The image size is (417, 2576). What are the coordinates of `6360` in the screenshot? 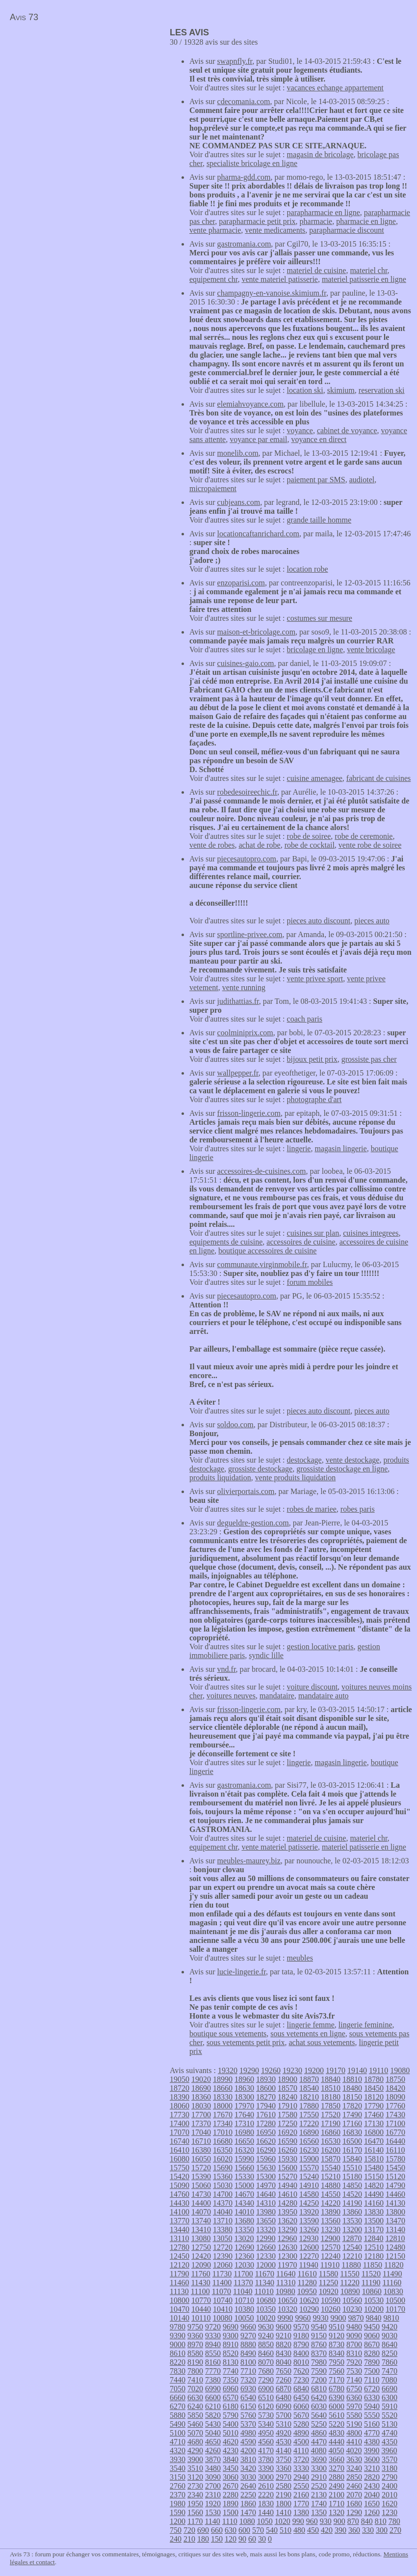 It's located at (354, 2397).